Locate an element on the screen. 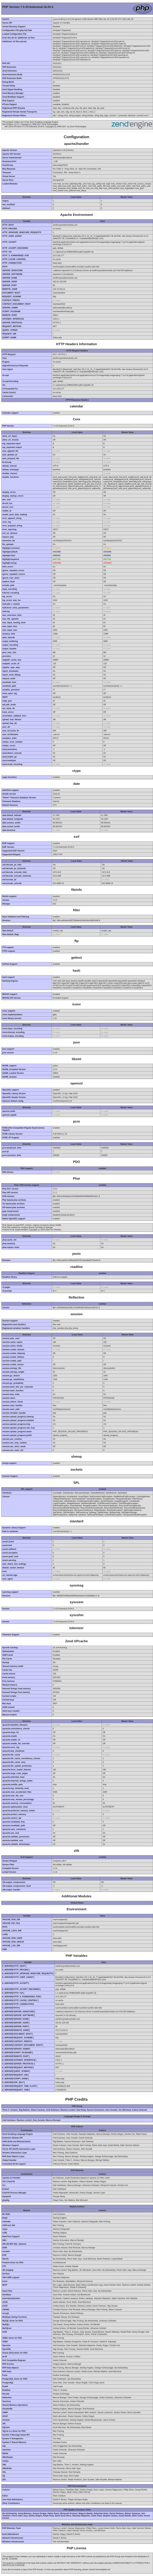  ftp is located at coordinates (76, 941).